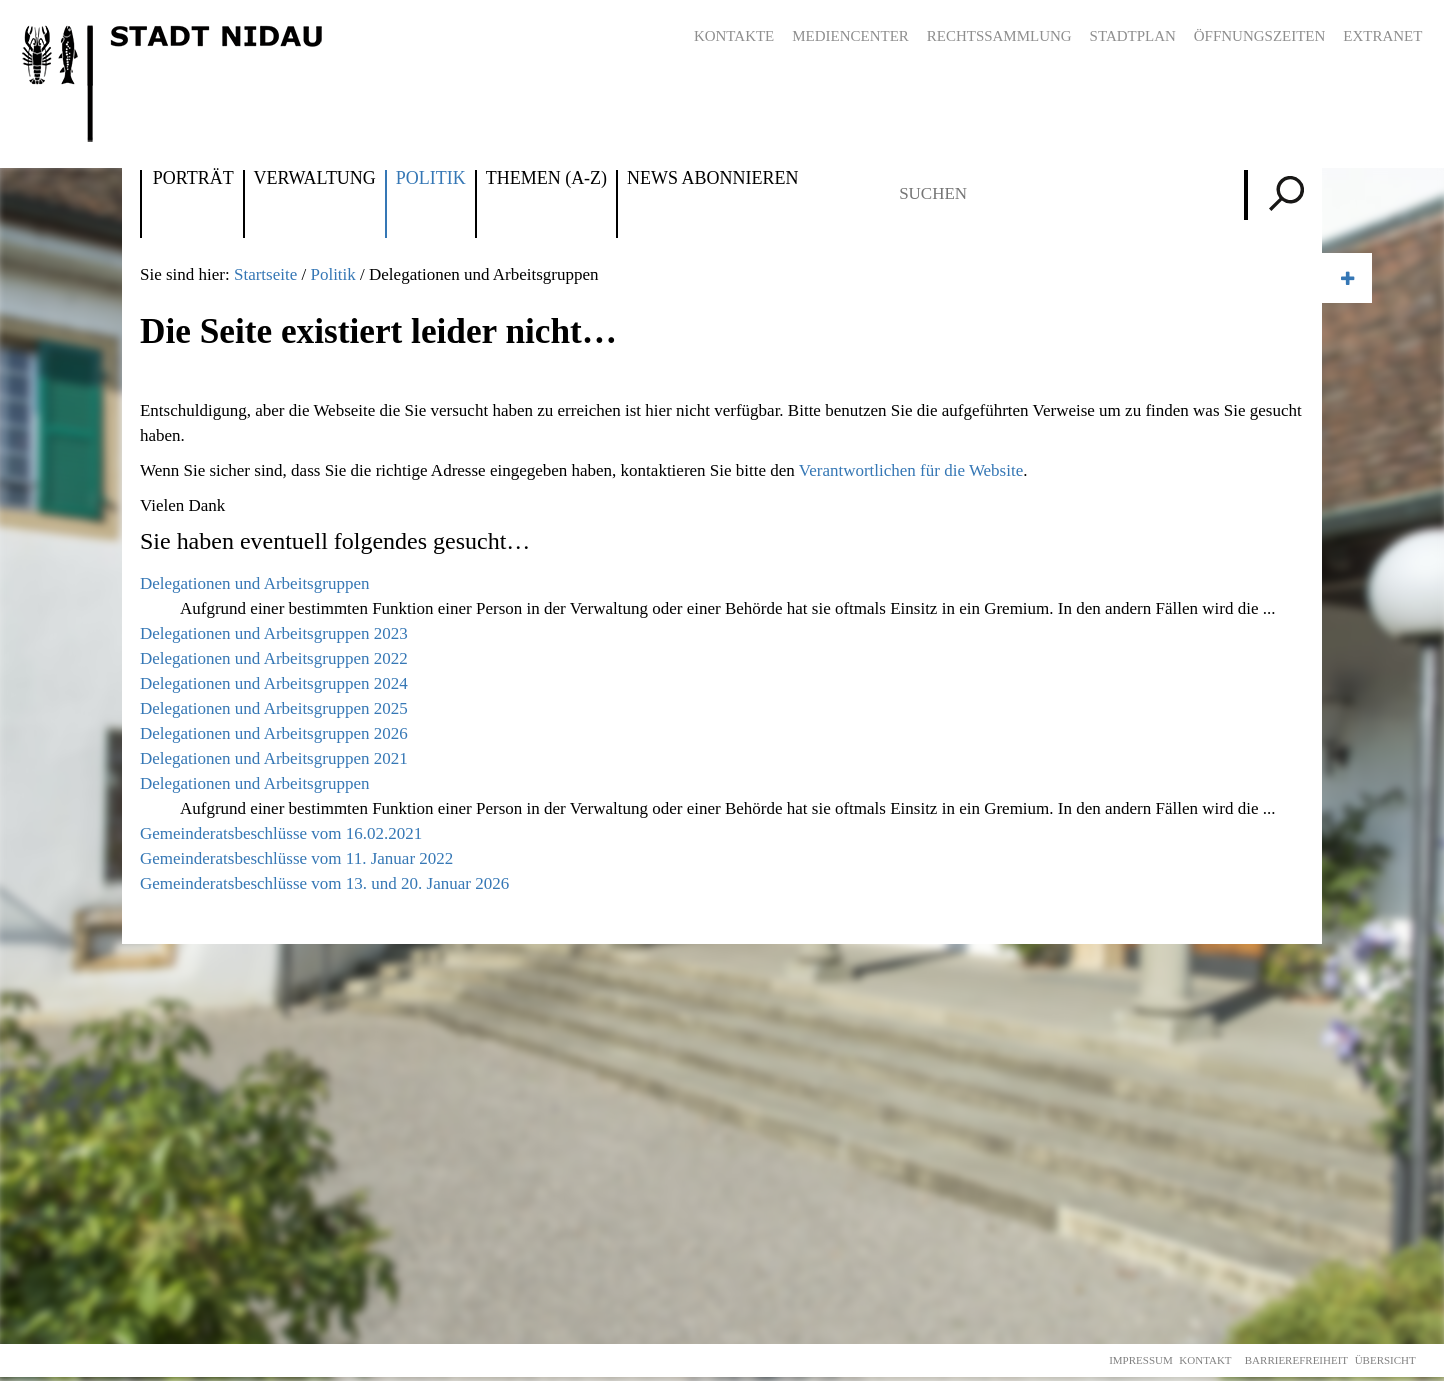  Describe the element at coordinates (1260, 36) in the screenshot. I see `Öffnungszeiten` at that location.